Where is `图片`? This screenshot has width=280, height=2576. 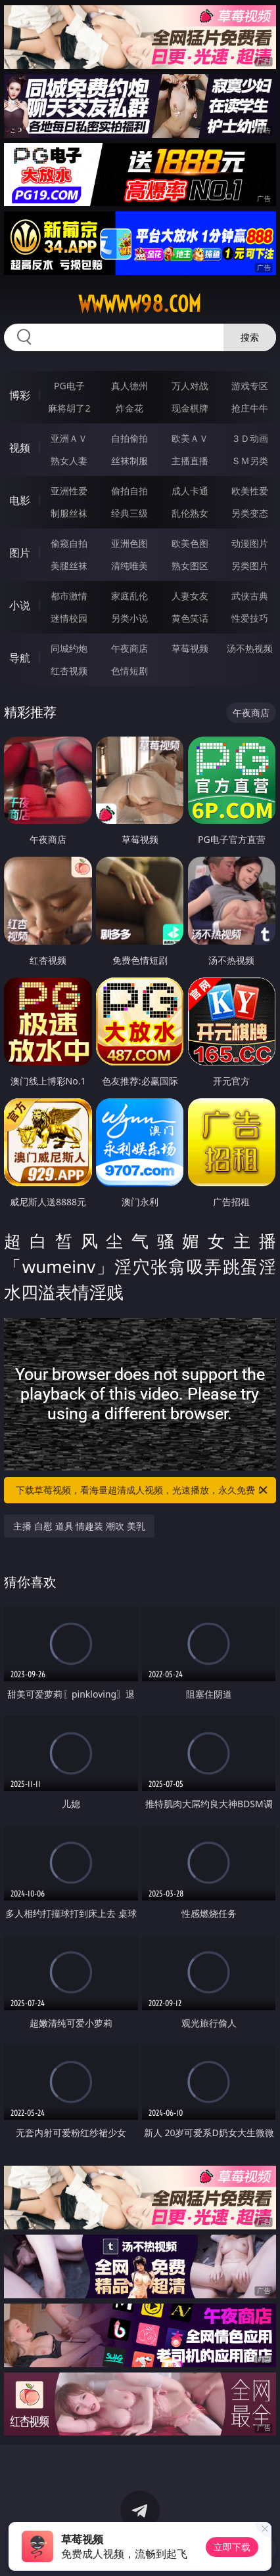
图片 is located at coordinates (19, 553).